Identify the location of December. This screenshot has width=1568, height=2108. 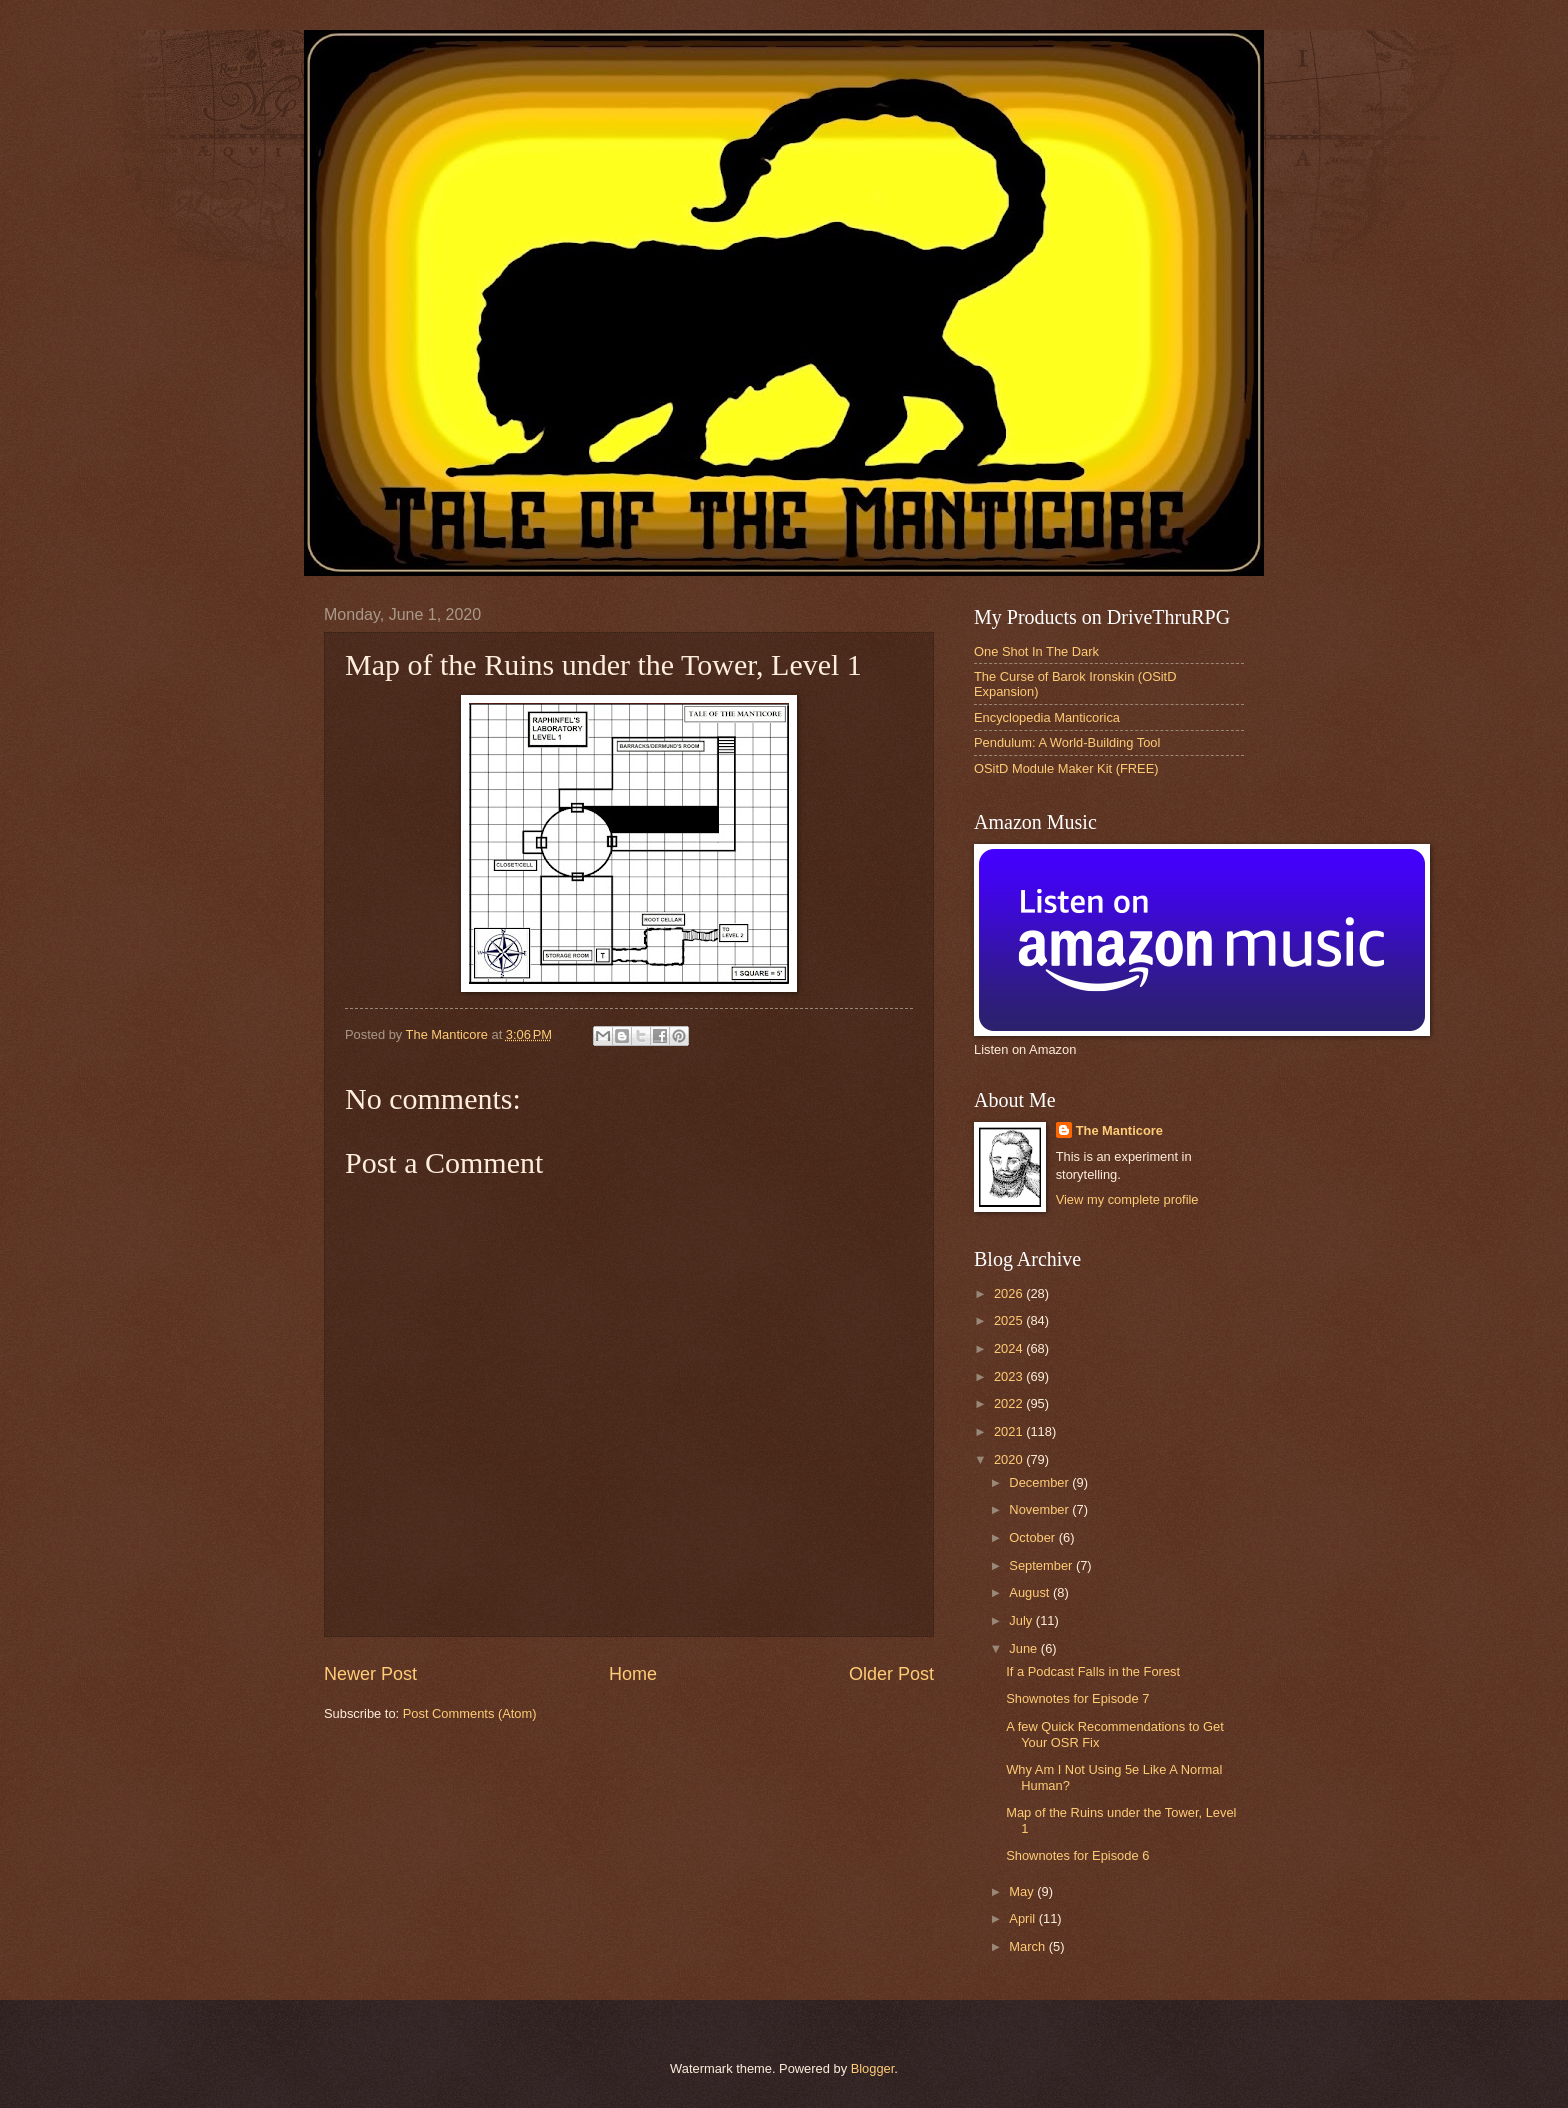
(1040, 1482).